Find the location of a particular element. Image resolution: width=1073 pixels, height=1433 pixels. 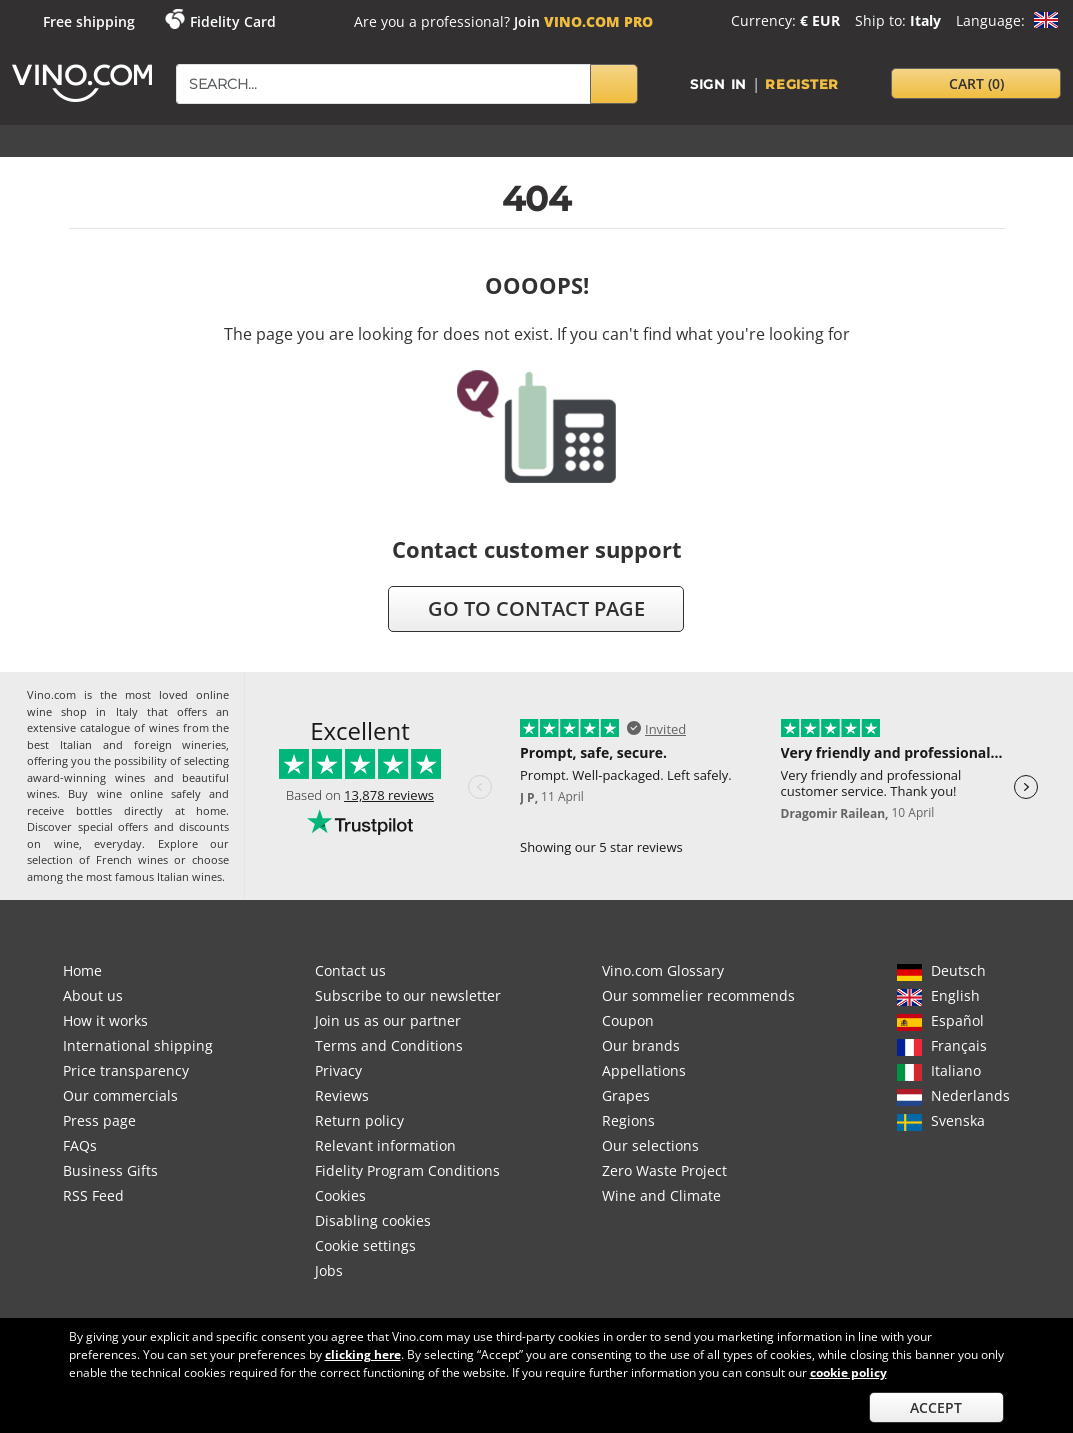

Contact us is located at coordinates (350, 970).